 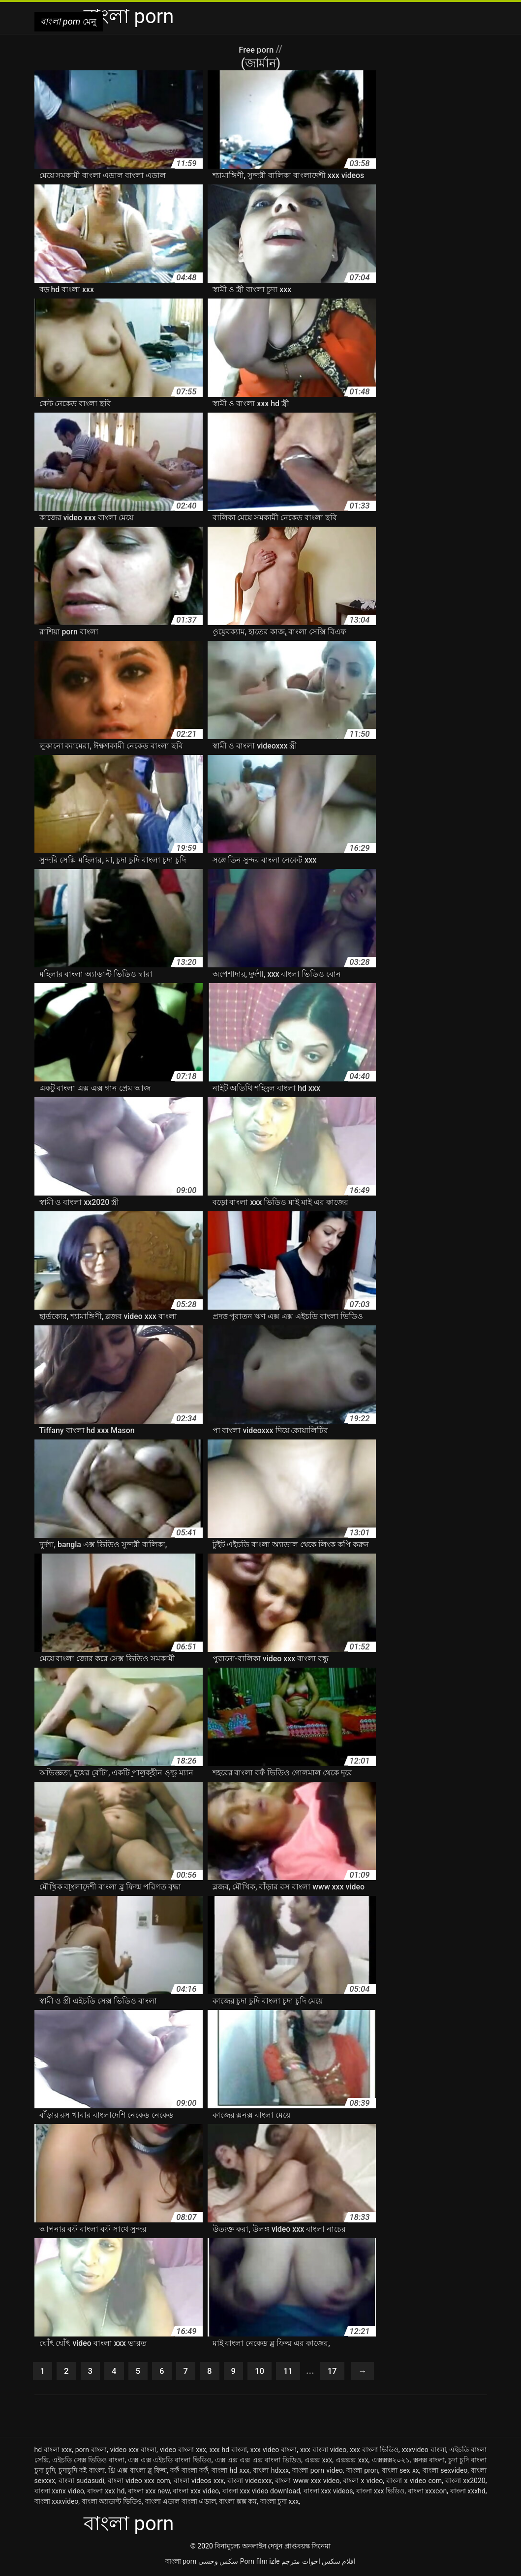 What do you see at coordinates (279, 2503) in the screenshot?
I see `বাংলা চুদা xxx` at bounding box center [279, 2503].